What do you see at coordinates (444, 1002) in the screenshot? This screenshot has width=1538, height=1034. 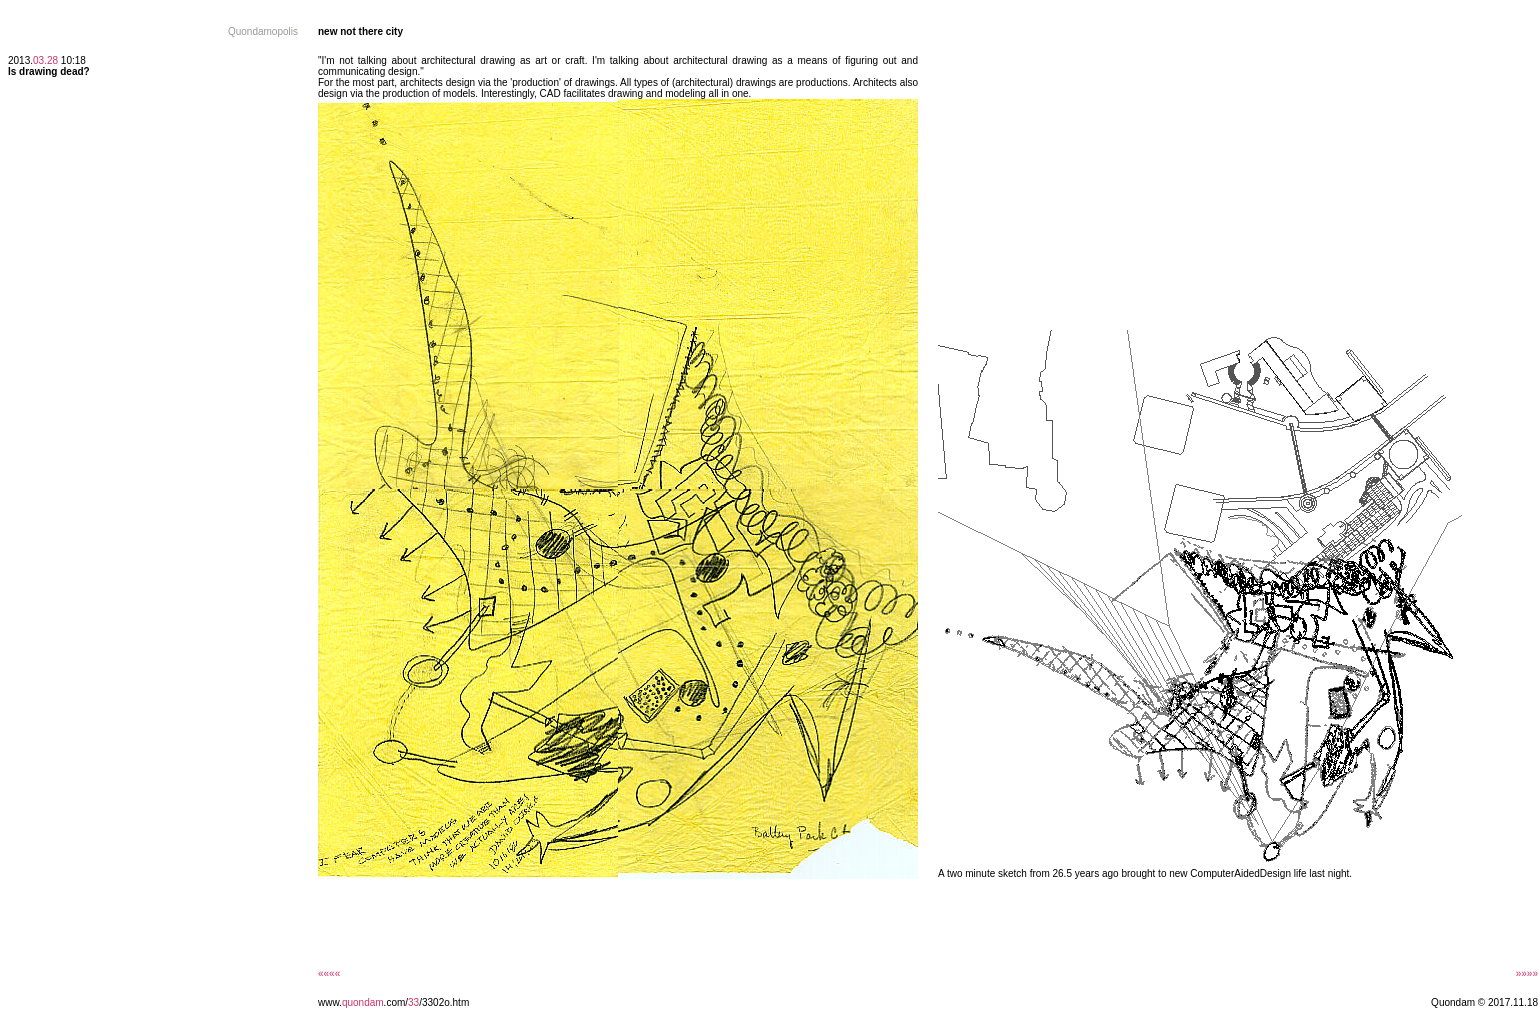 I see `/3302o.htm` at bounding box center [444, 1002].